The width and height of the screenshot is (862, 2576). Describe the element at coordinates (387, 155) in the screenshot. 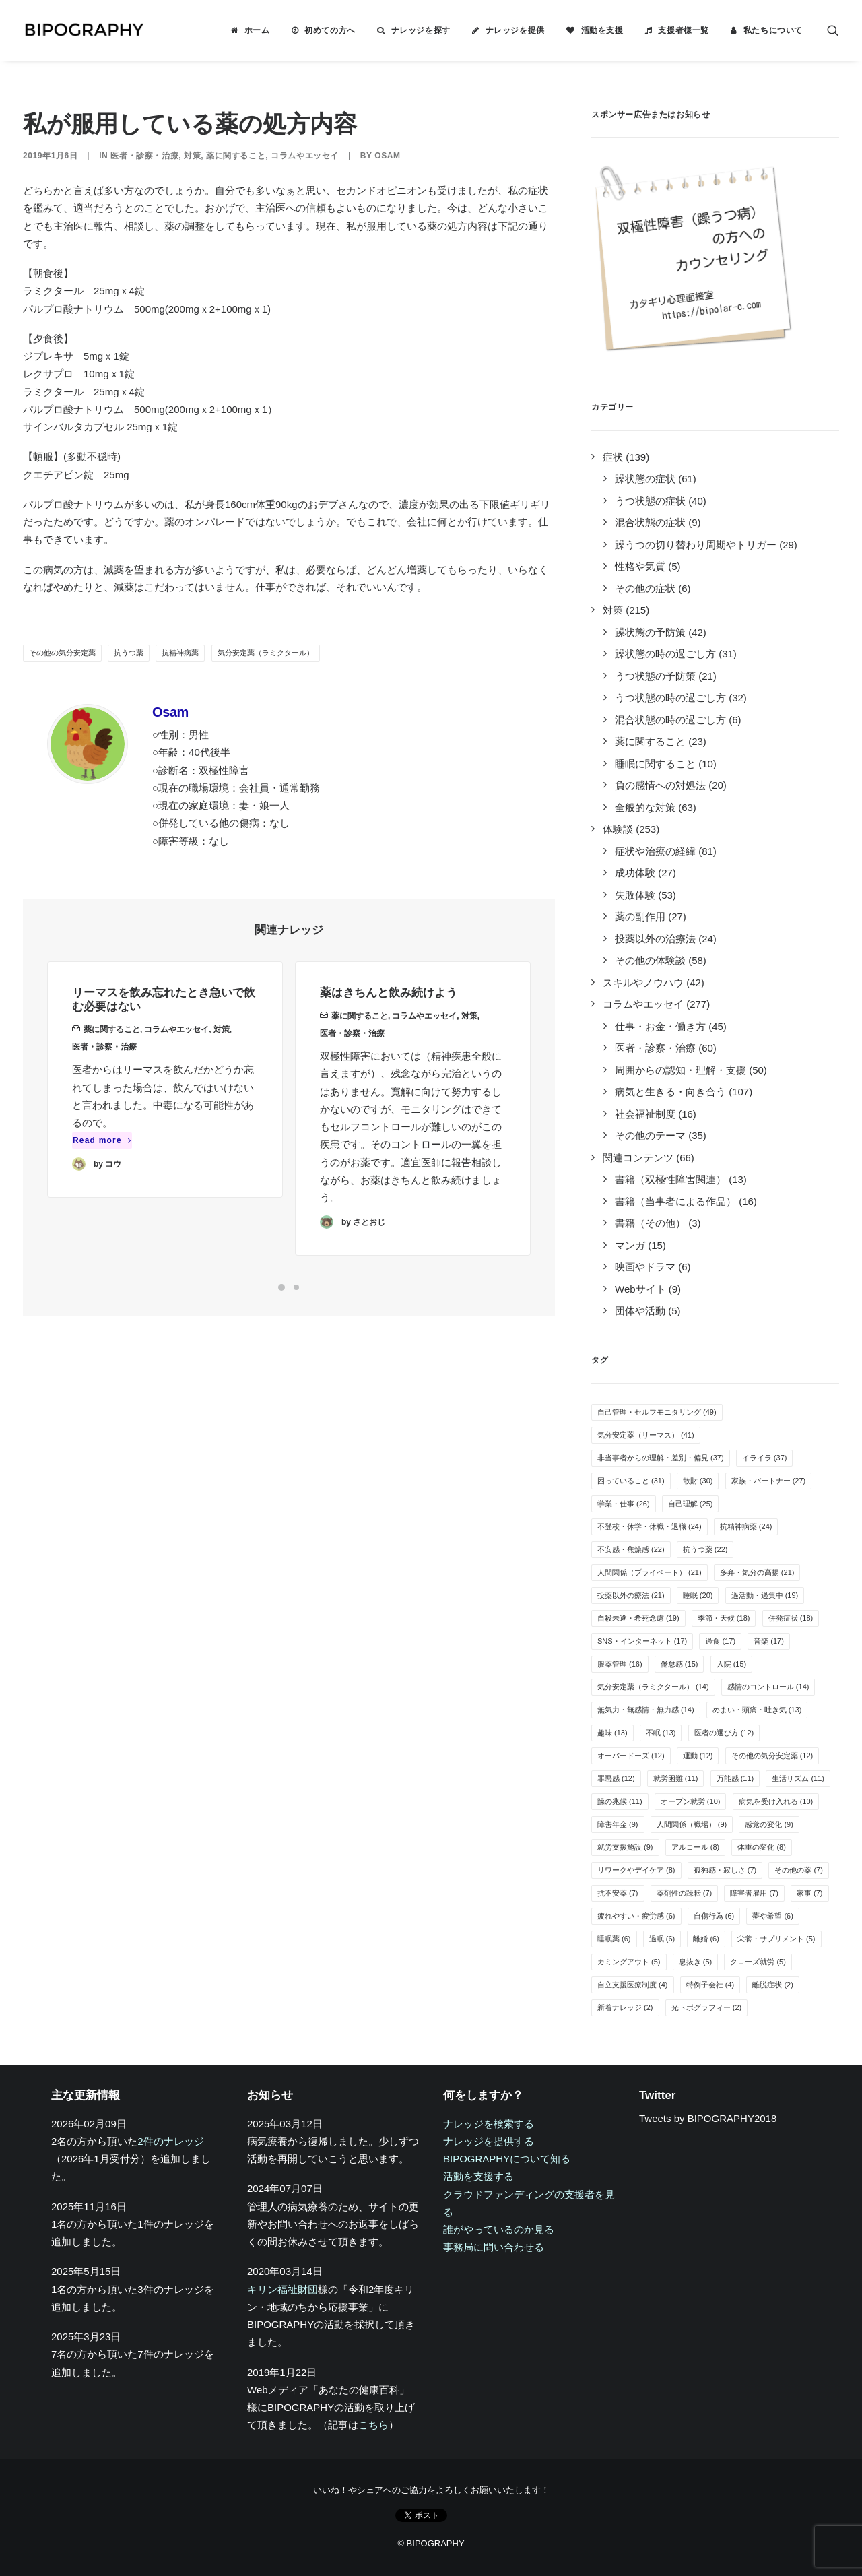

I see `Osam` at that location.